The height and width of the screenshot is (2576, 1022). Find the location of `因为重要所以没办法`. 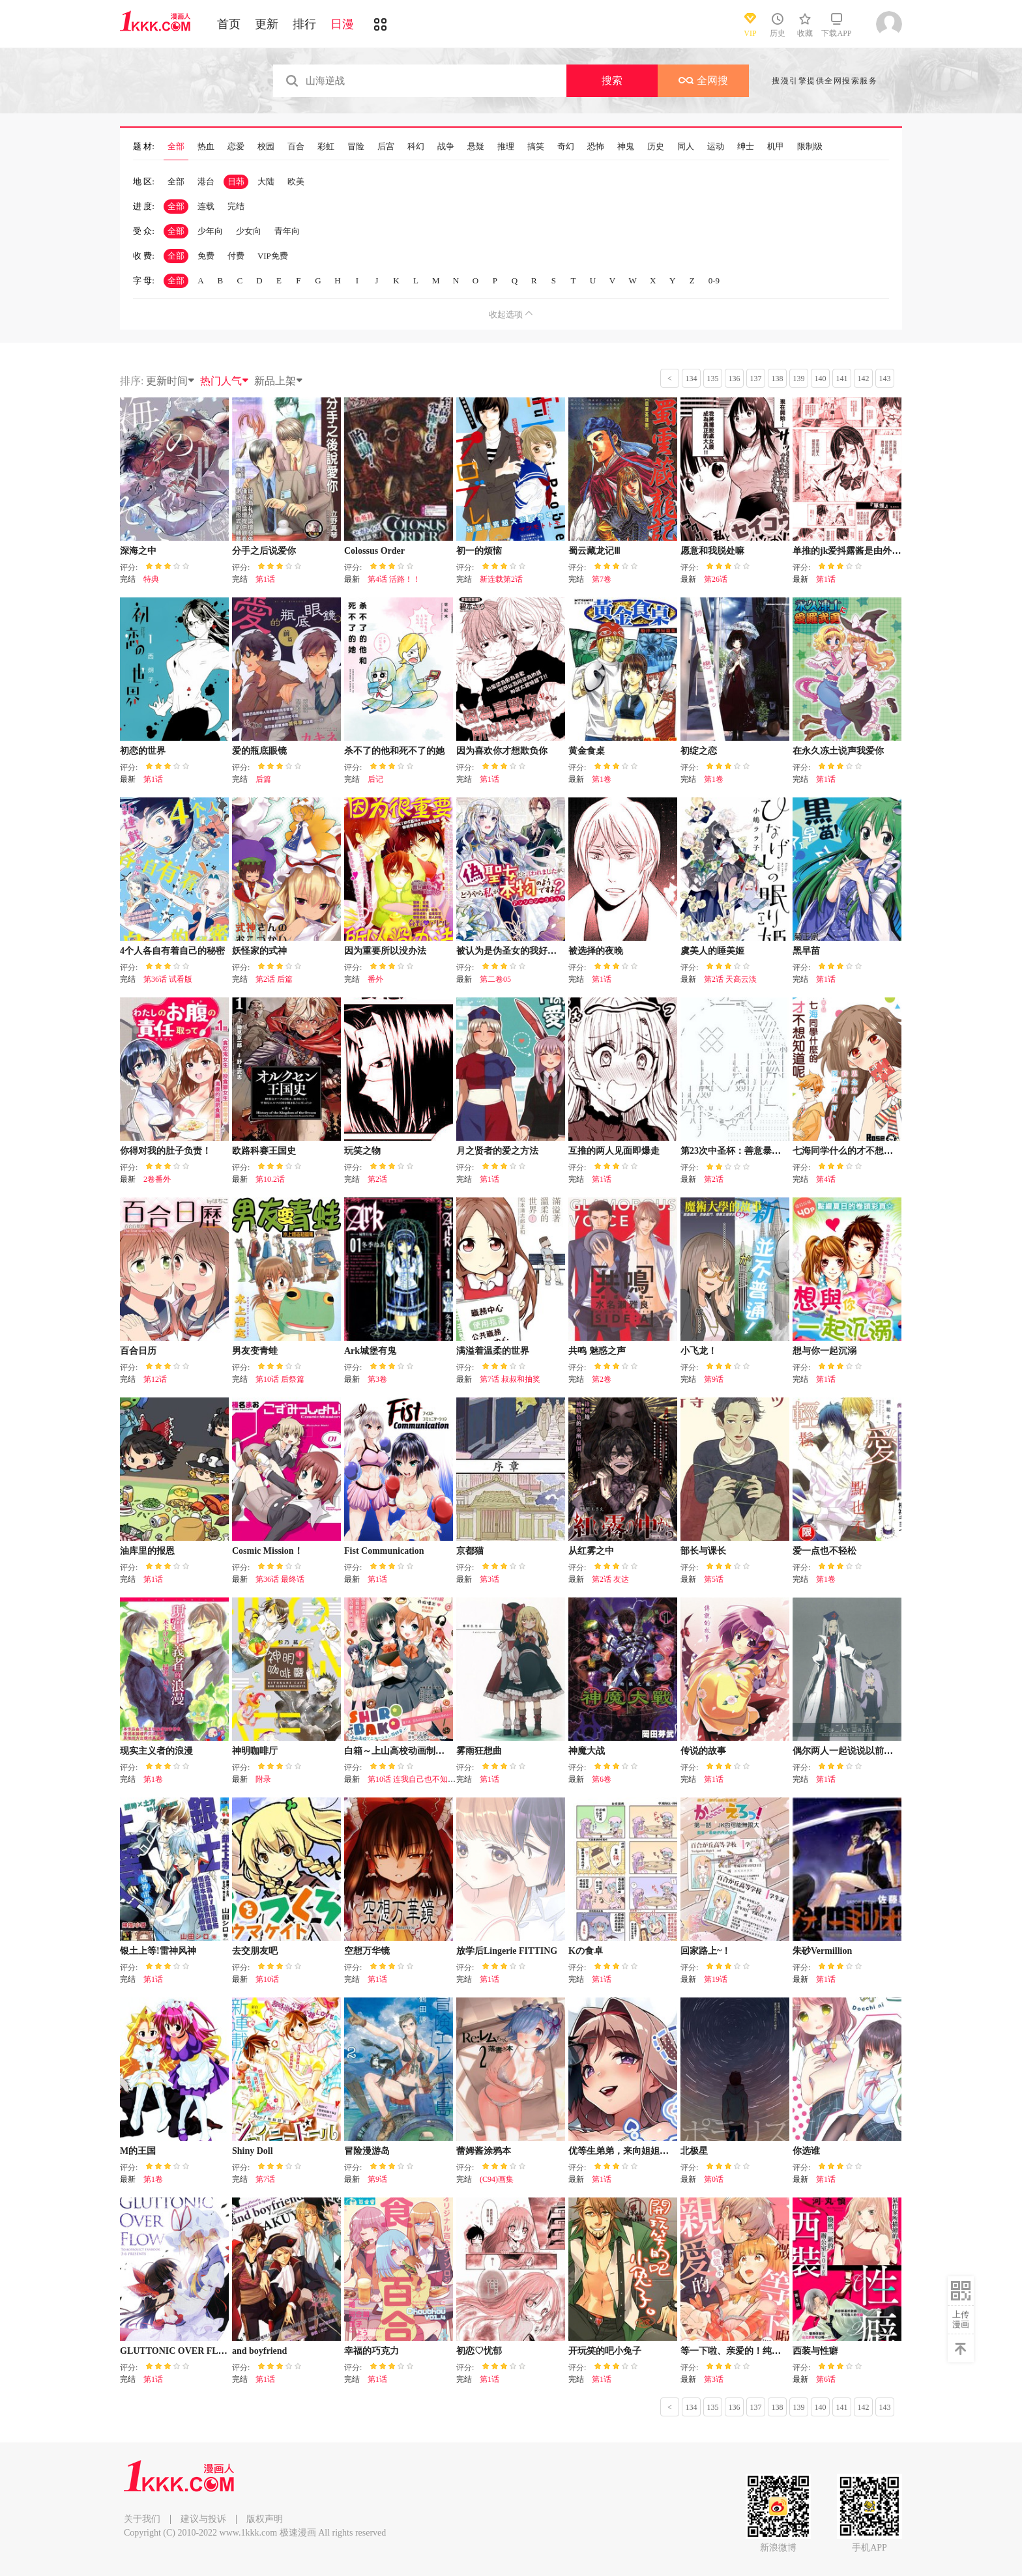

因为重要所以没办法 is located at coordinates (385, 951).